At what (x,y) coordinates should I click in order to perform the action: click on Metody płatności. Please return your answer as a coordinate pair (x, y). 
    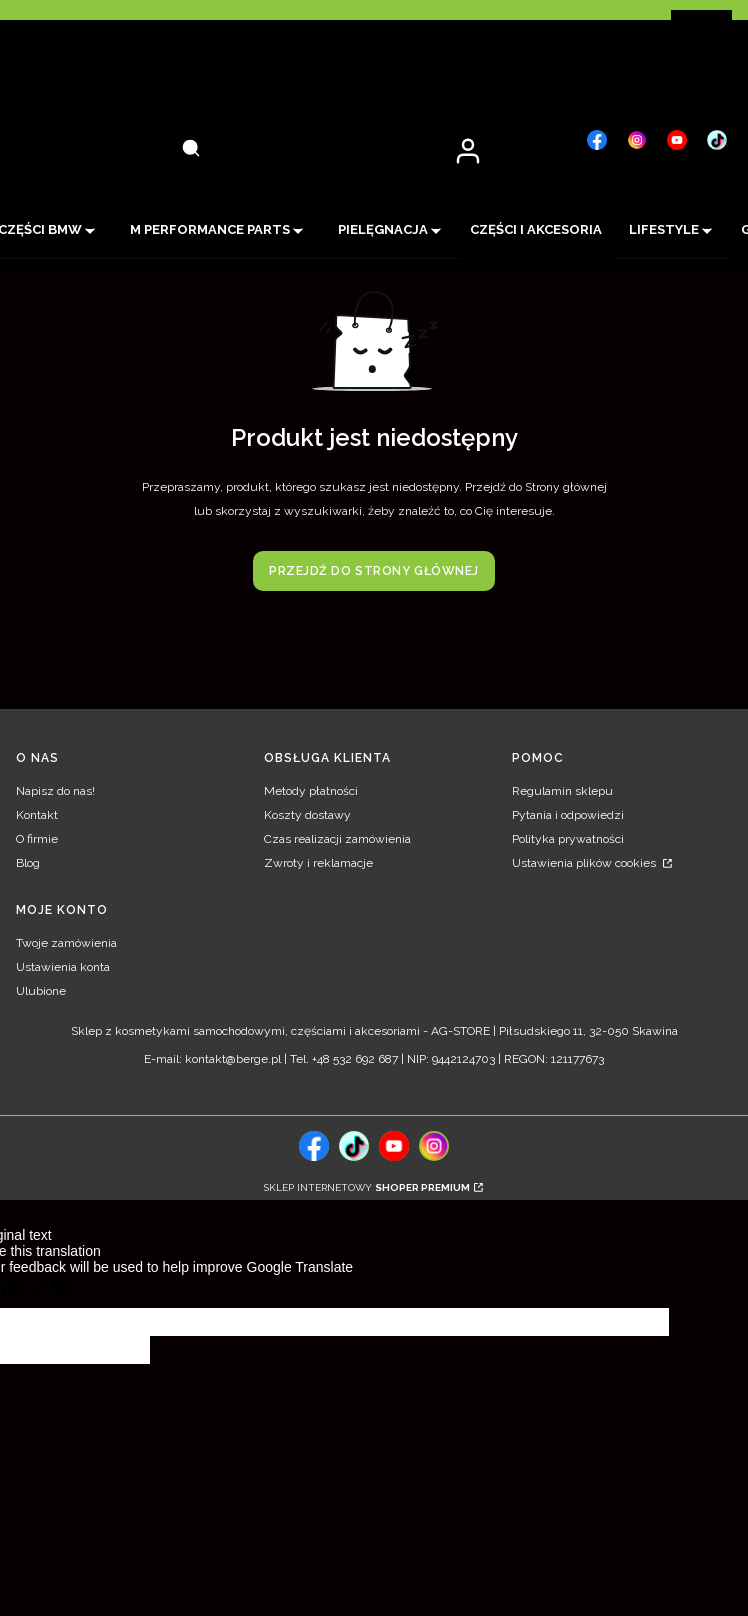
    Looking at the image, I should click on (311, 791).